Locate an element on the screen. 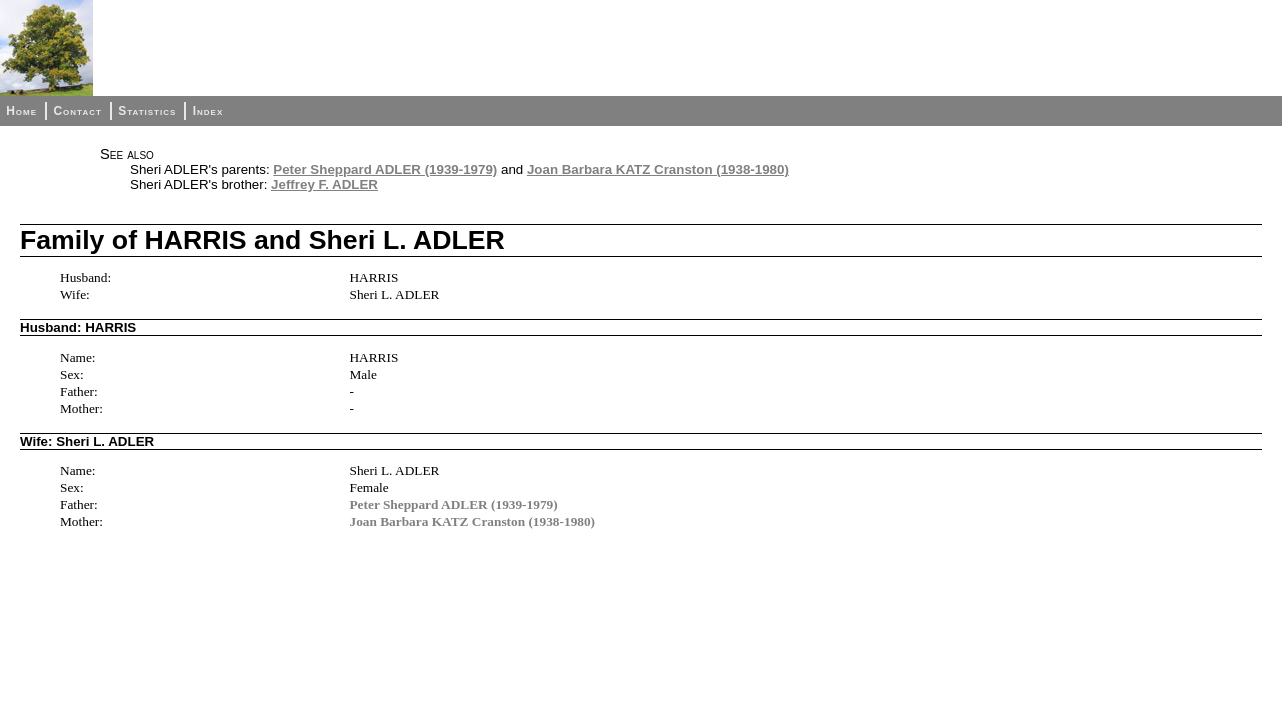 The height and width of the screenshot is (720, 1282). Peter Sheppard ADLER (1939-1979) is located at coordinates (385, 169).